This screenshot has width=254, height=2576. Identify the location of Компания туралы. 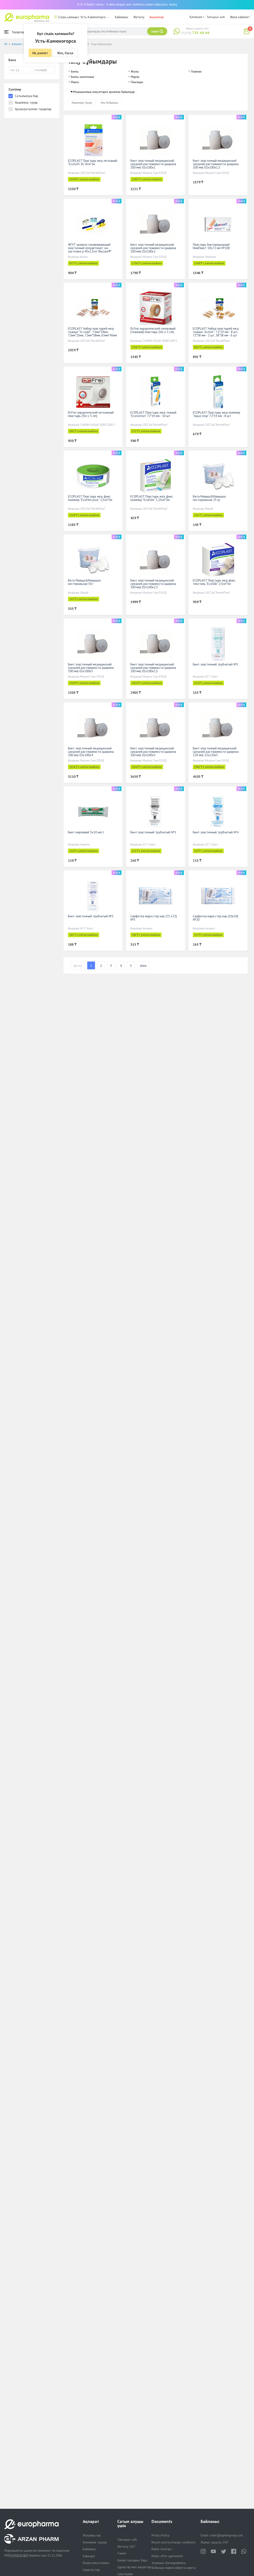
(95, 2542).